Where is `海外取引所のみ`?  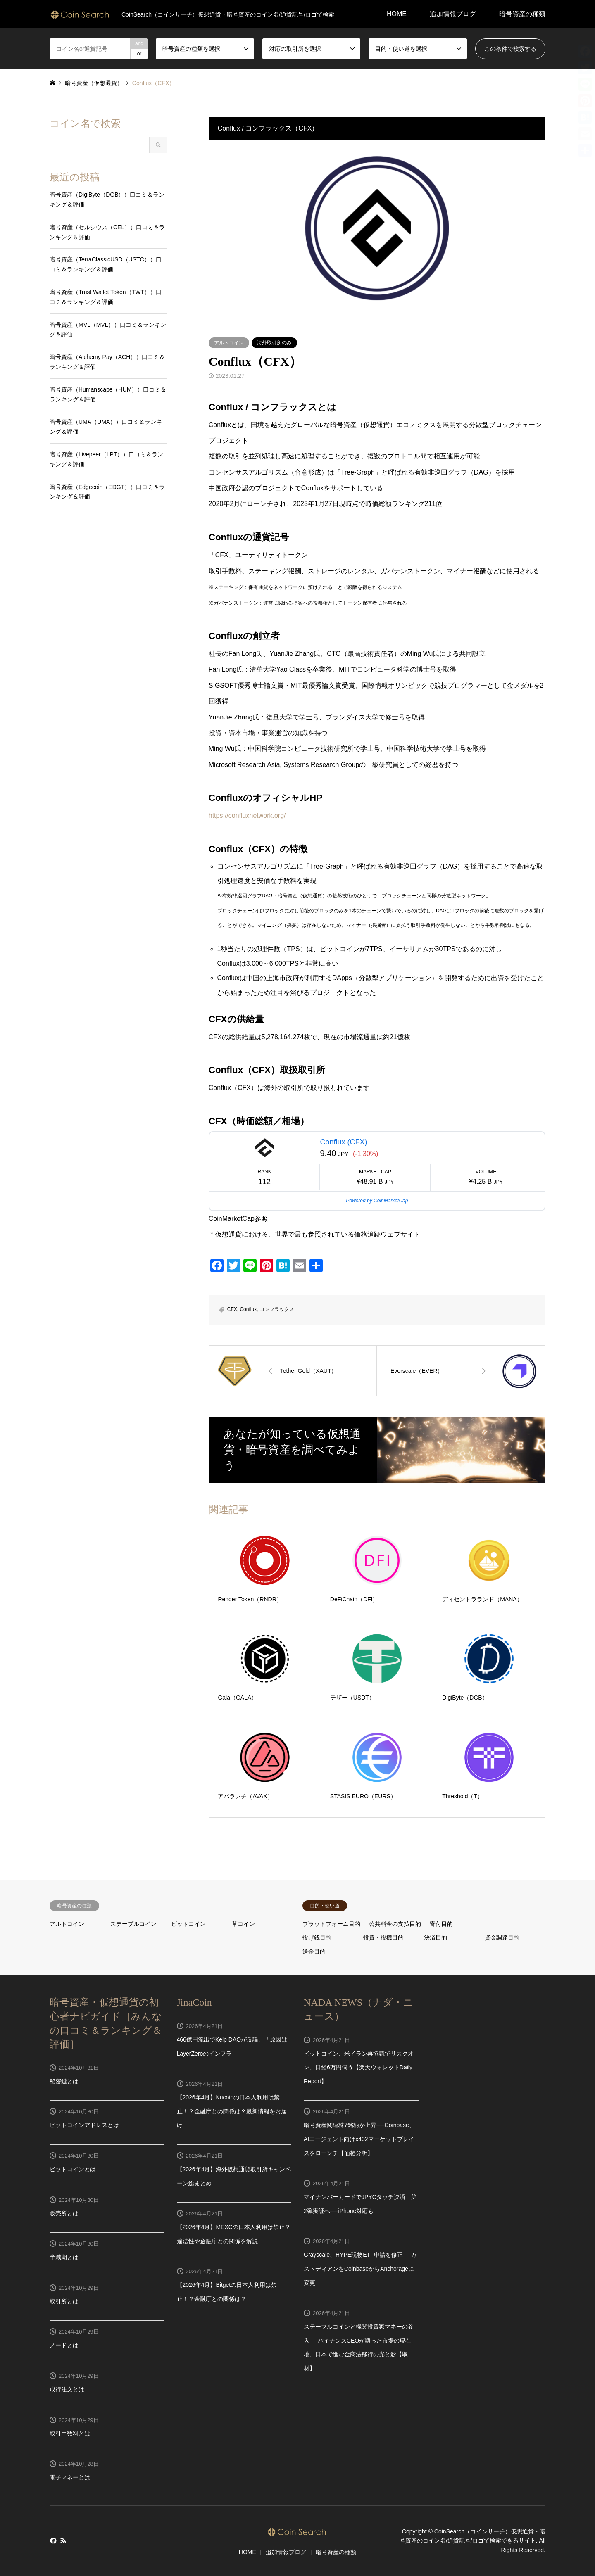
海外取引所のみ is located at coordinates (274, 343).